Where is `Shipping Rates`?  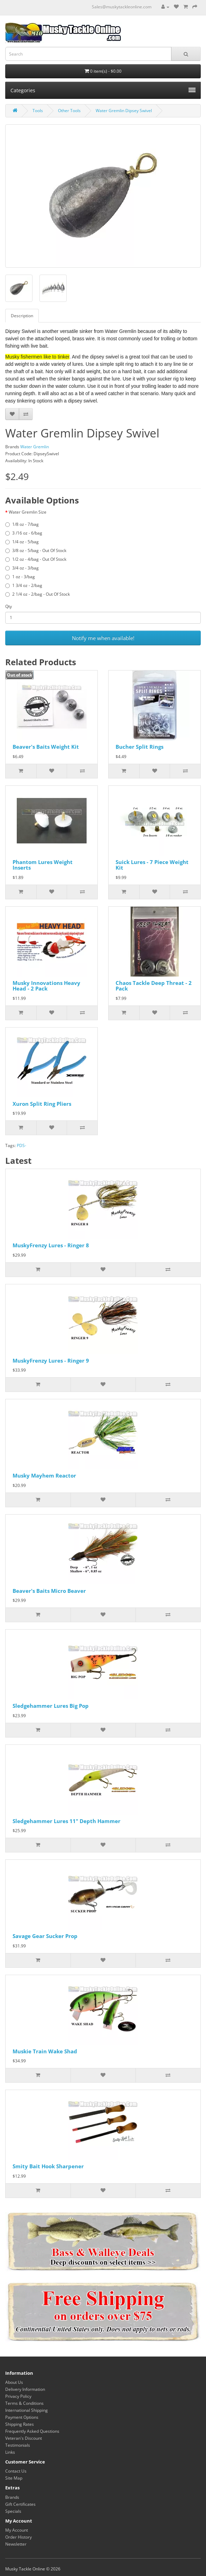
Shipping Rates is located at coordinates (19, 2424).